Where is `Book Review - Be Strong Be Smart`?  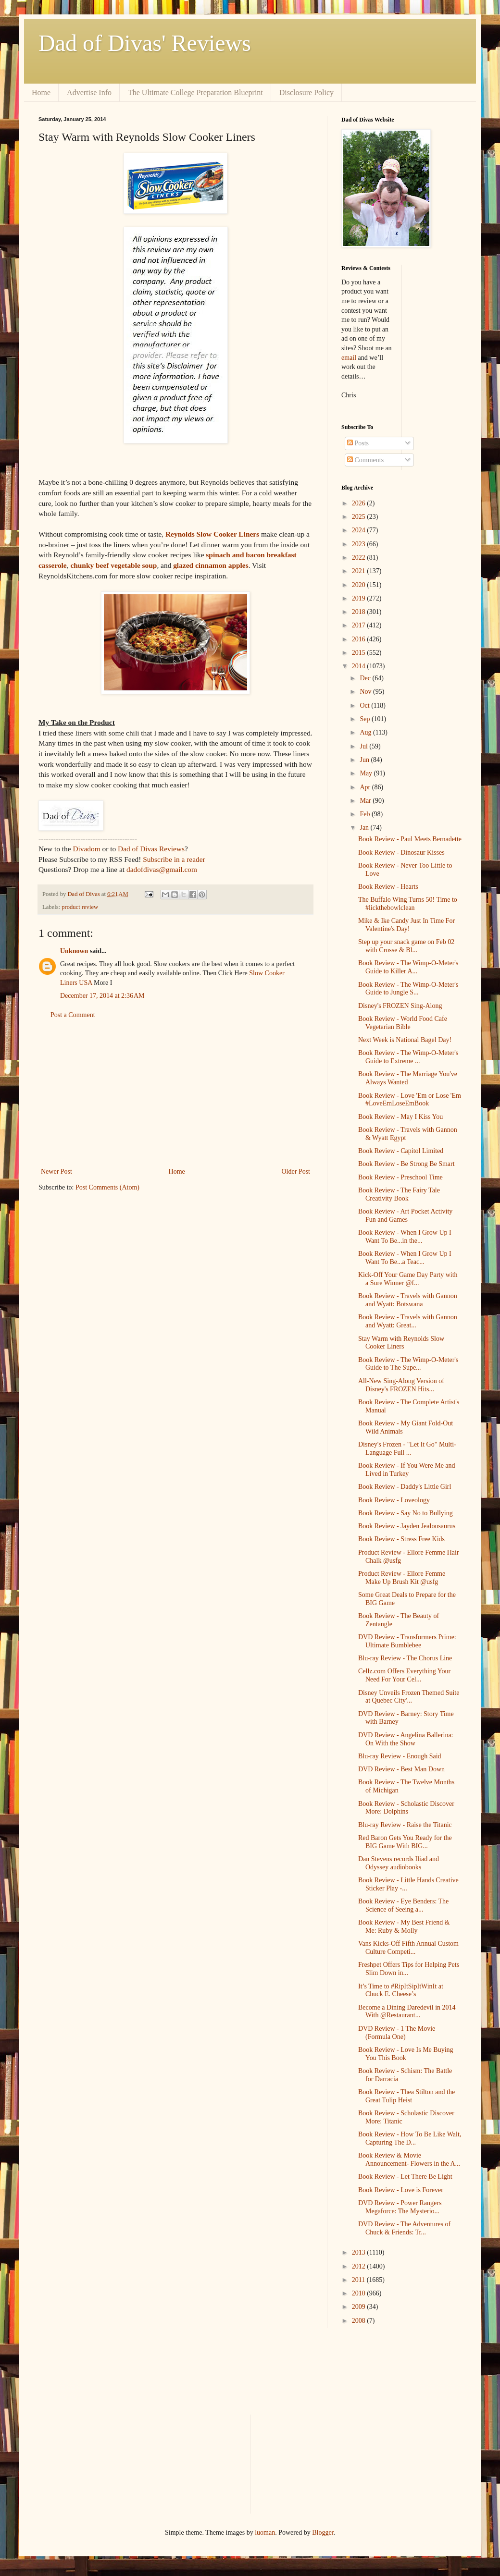 Book Review - Be Strong Be Smart is located at coordinates (406, 1163).